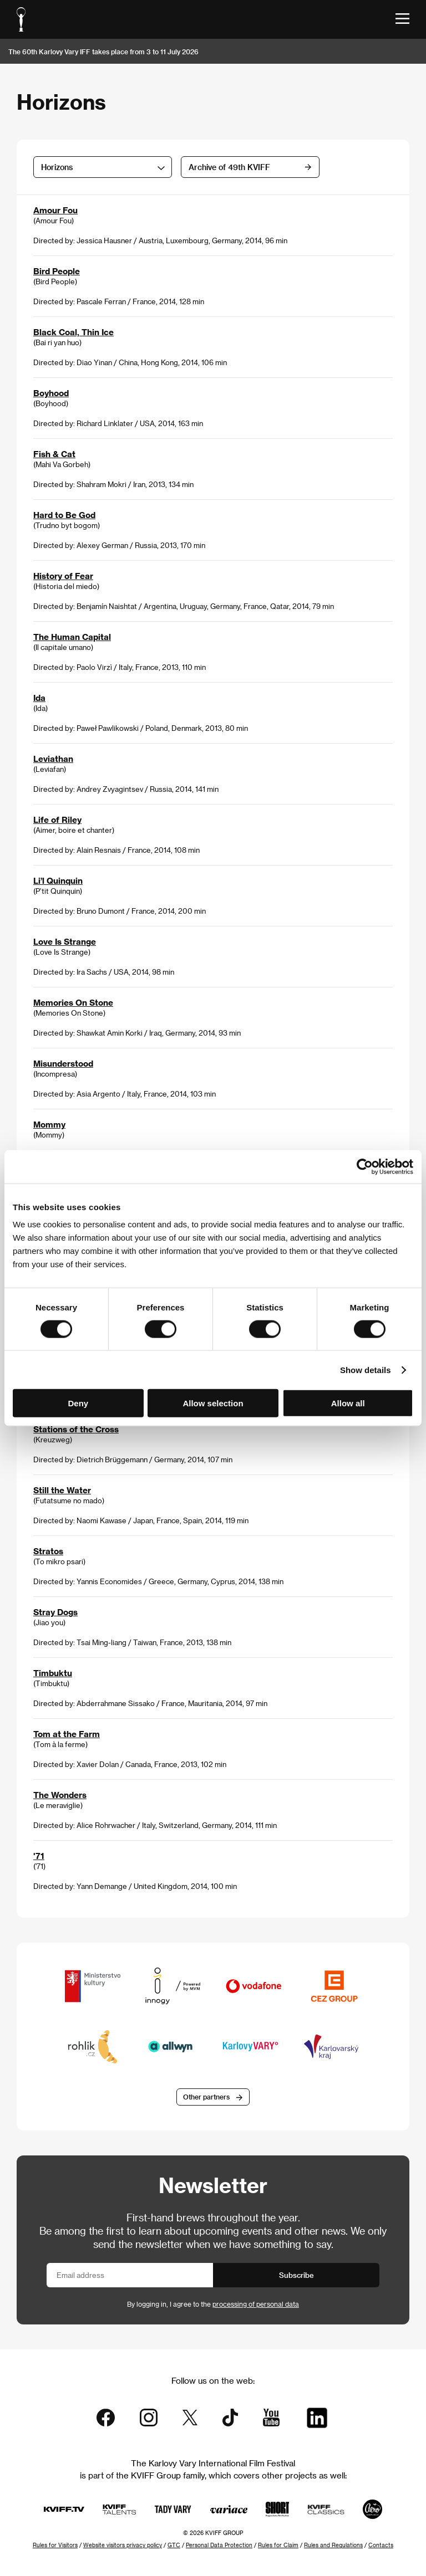  I want to click on Misunderstood, so click(63, 1063).